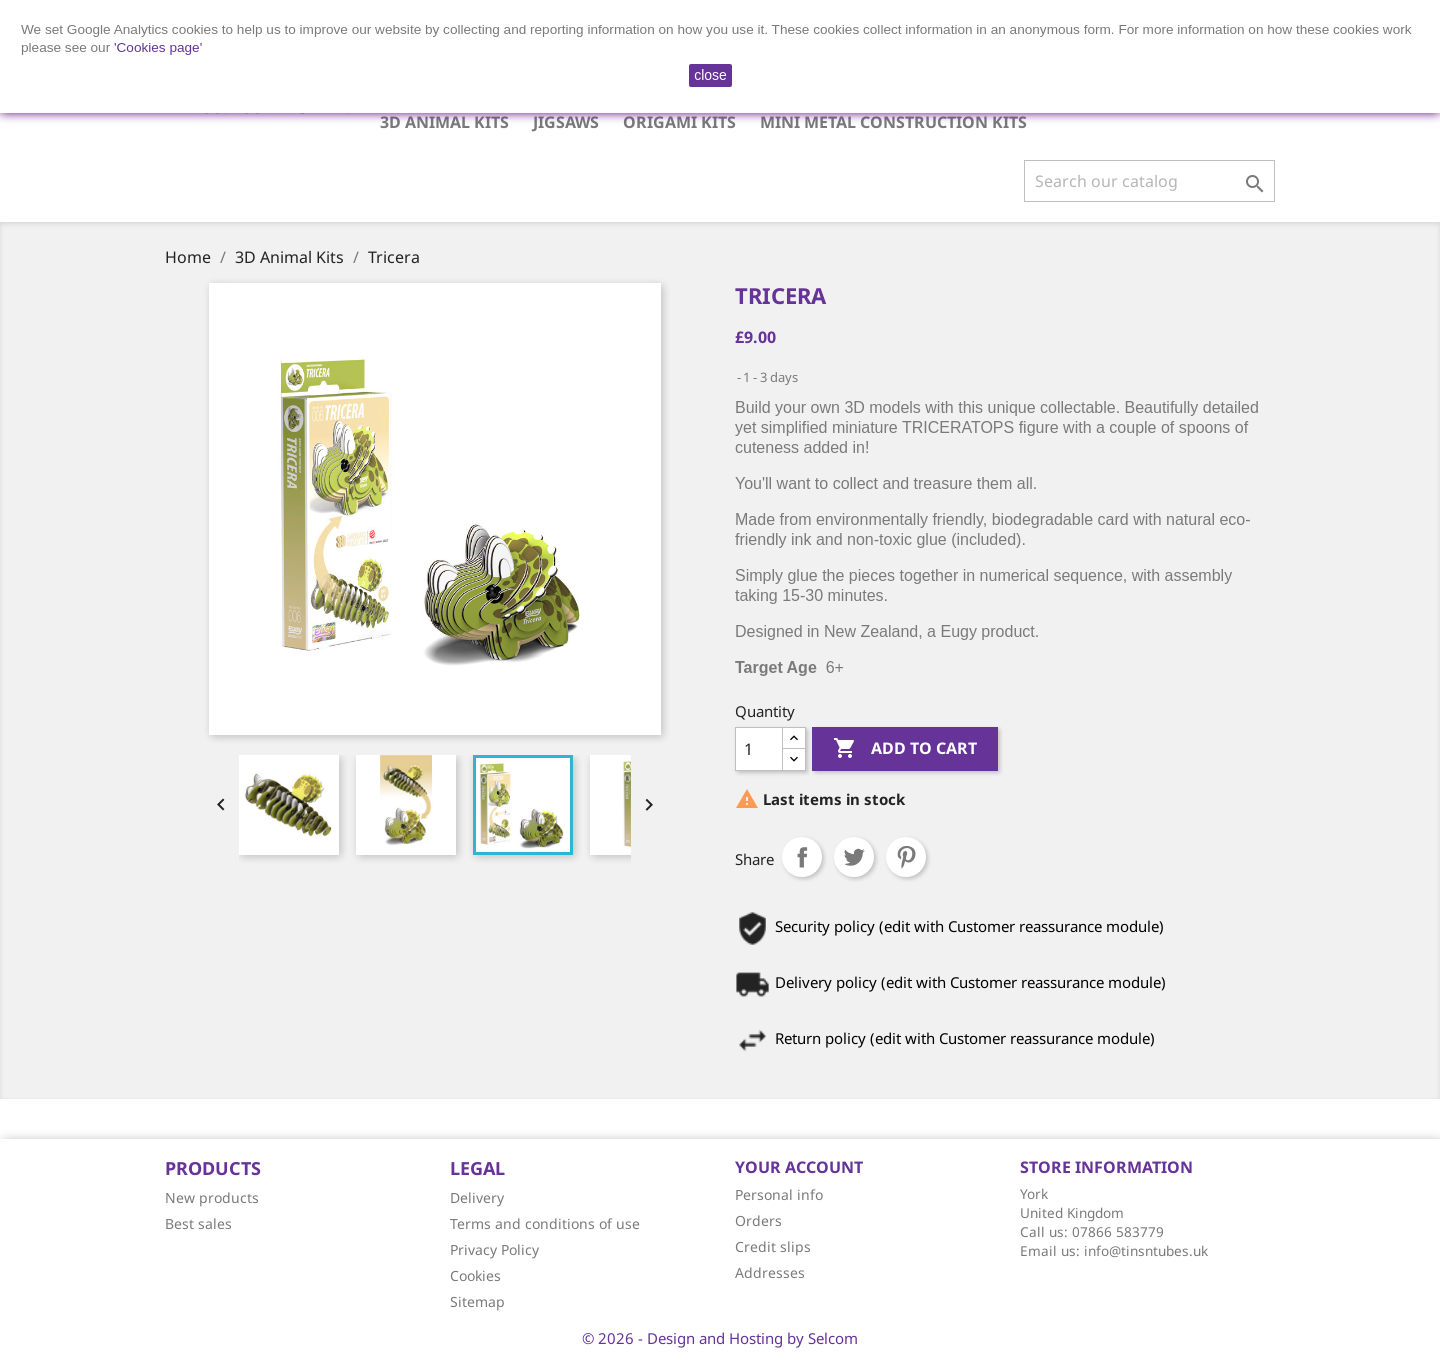 The width and height of the screenshot is (1440, 1364). Describe the element at coordinates (1149, 181) in the screenshot. I see `[Search]` at that location.